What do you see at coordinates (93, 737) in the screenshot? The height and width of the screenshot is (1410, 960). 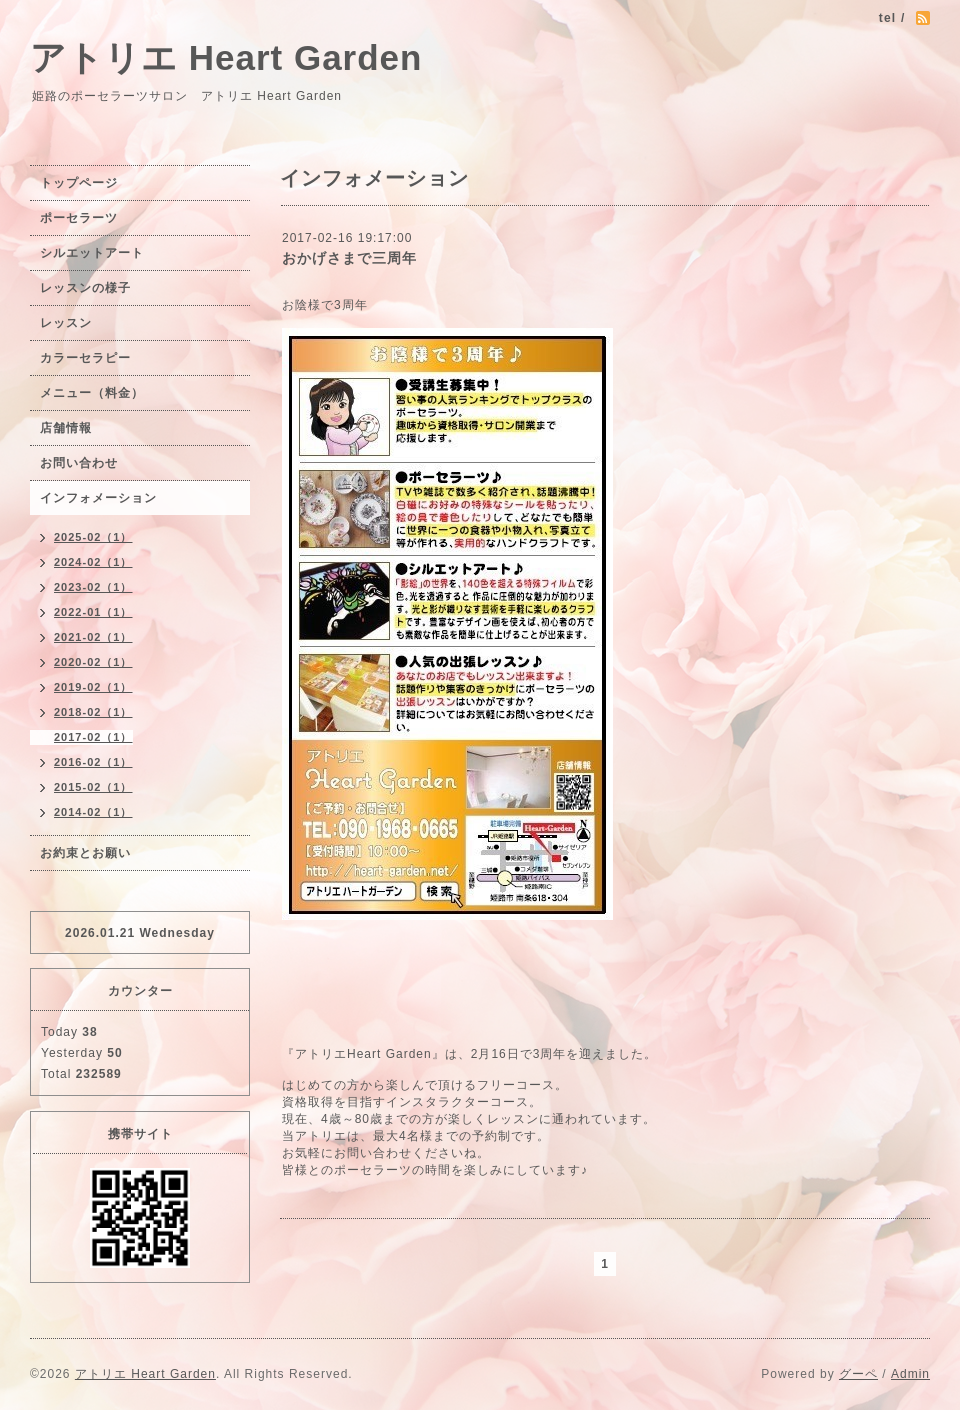 I see `2017-02（1）` at bounding box center [93, 737].